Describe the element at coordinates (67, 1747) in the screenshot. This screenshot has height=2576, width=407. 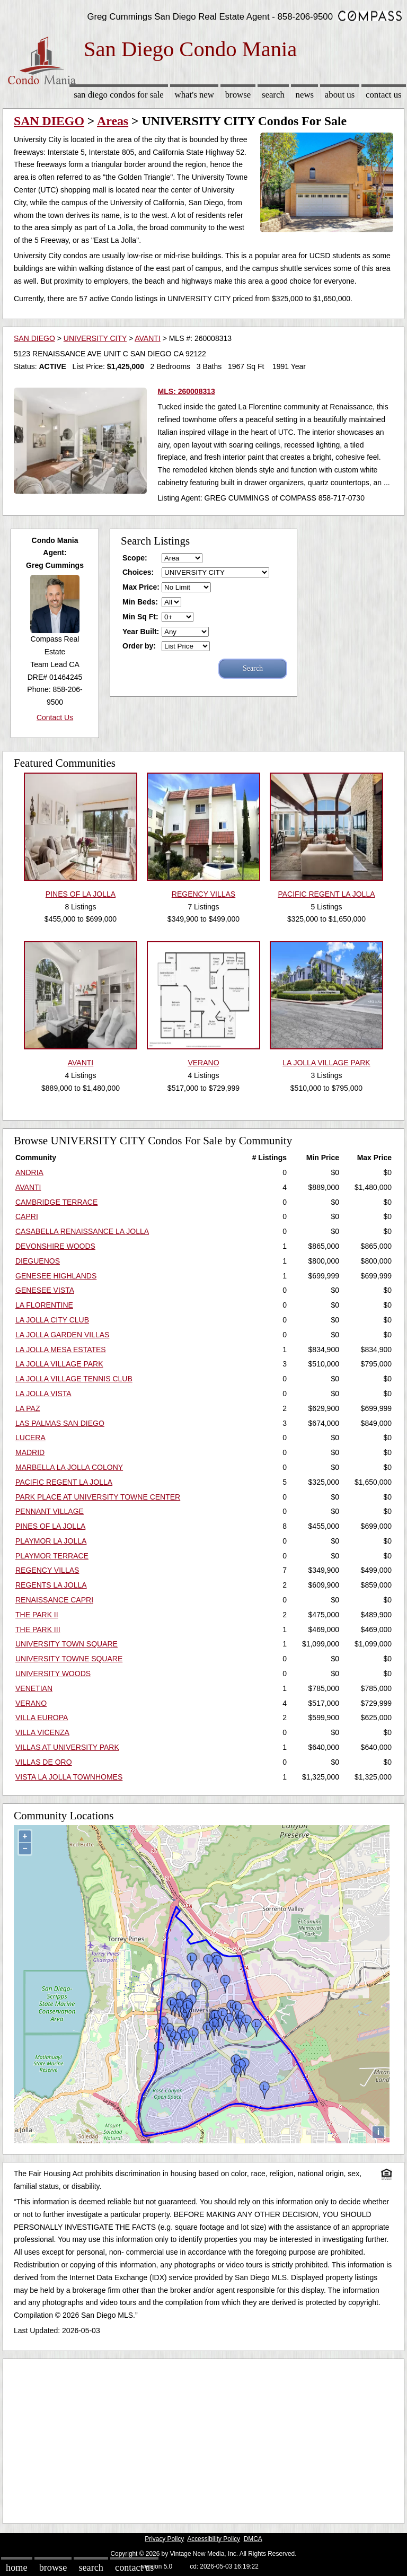
I see `VILLAS AT UNIVERSITY PARK` at that location.